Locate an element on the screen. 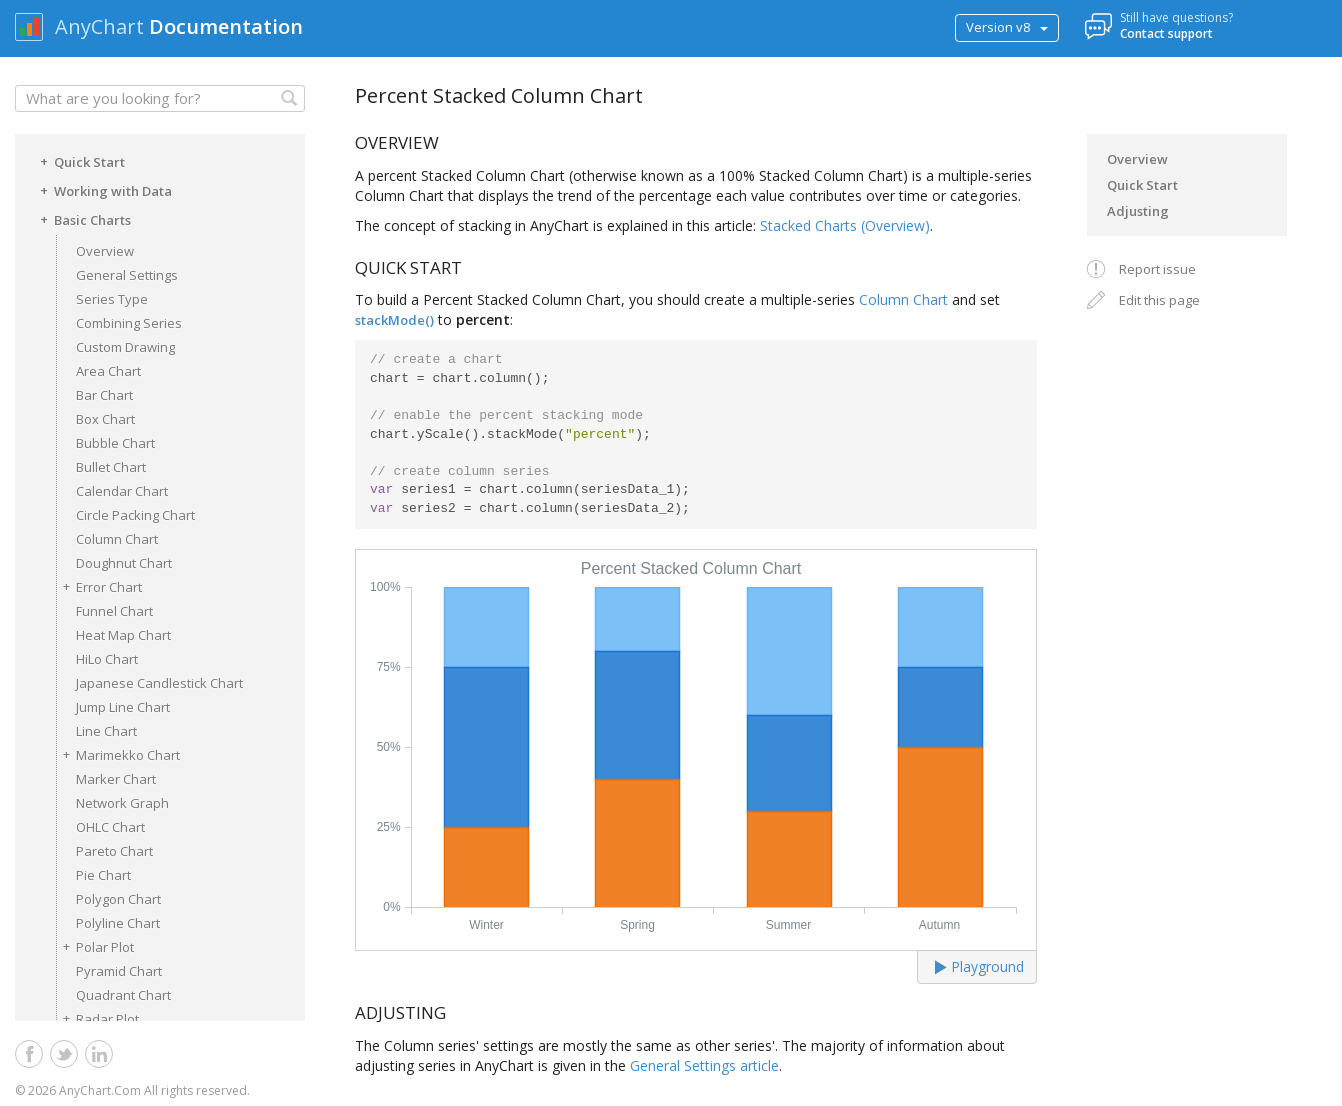 This screenshot has height=1106, width=1342. Pie Chart is located at coordinates (103, 875).